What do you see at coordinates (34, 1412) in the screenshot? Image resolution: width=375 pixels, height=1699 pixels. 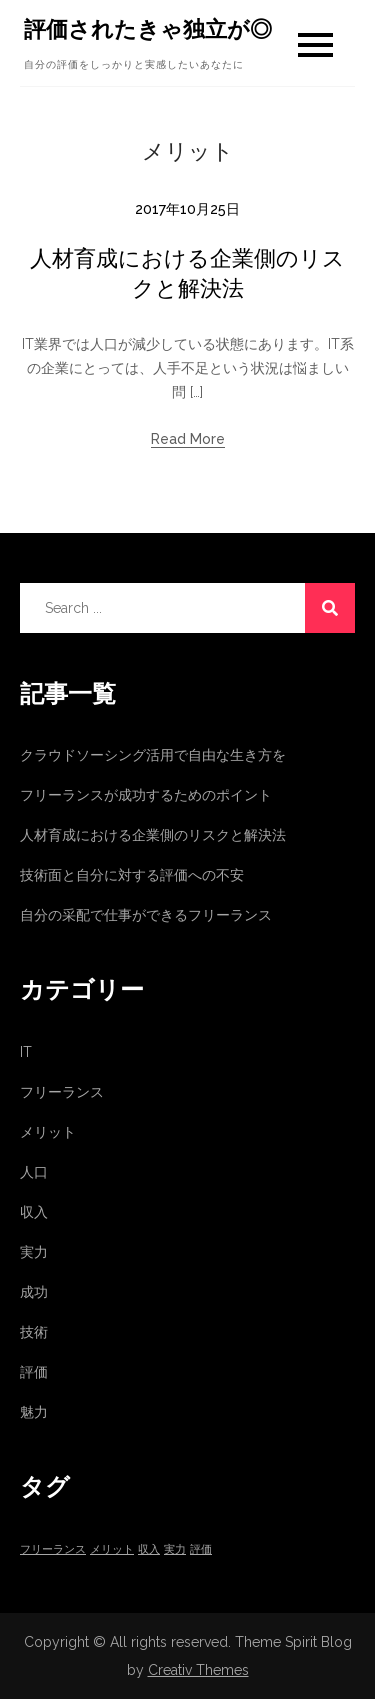 I see `魅力` at bounding box center [34, 1412].